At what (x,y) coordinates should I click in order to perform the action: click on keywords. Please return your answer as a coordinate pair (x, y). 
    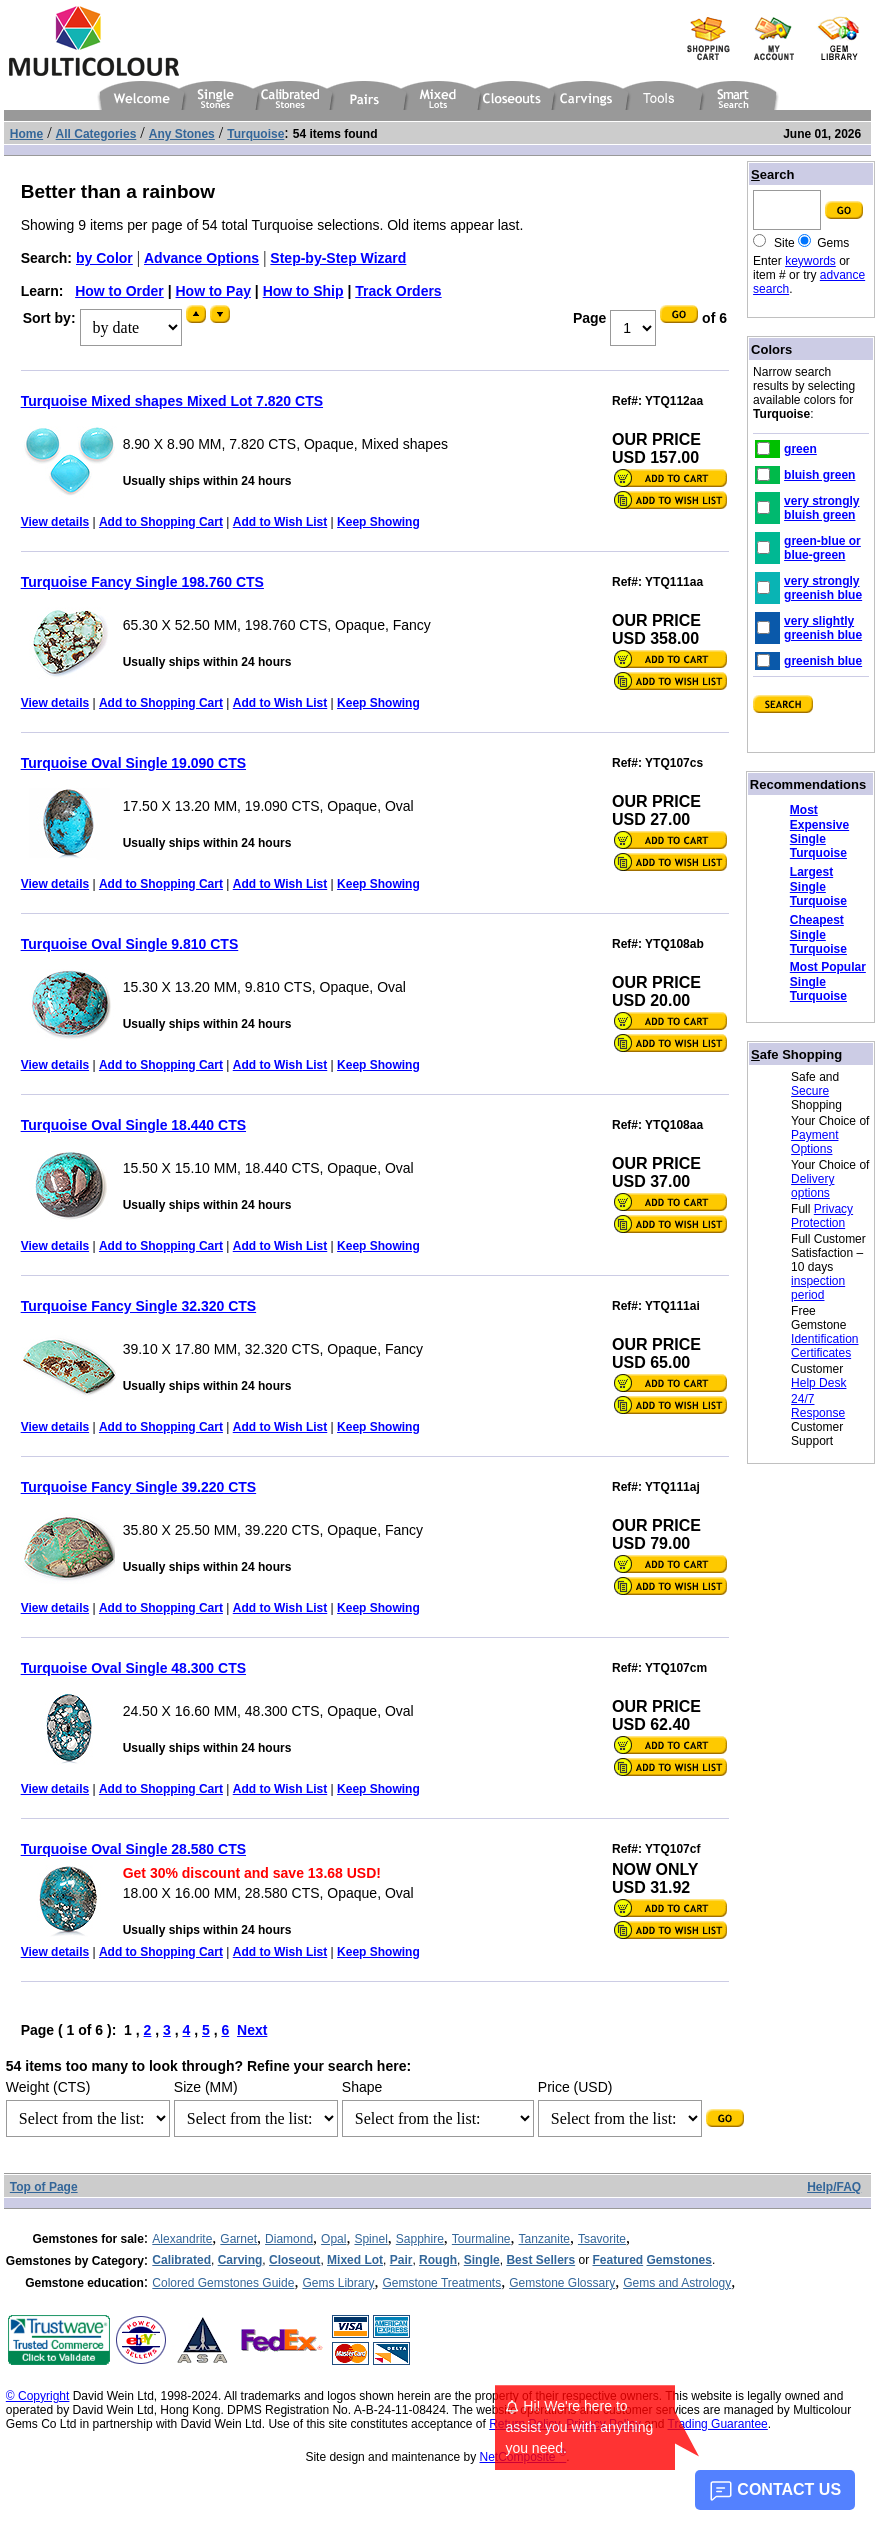
    Looking at the image, I should click on (810, 261).